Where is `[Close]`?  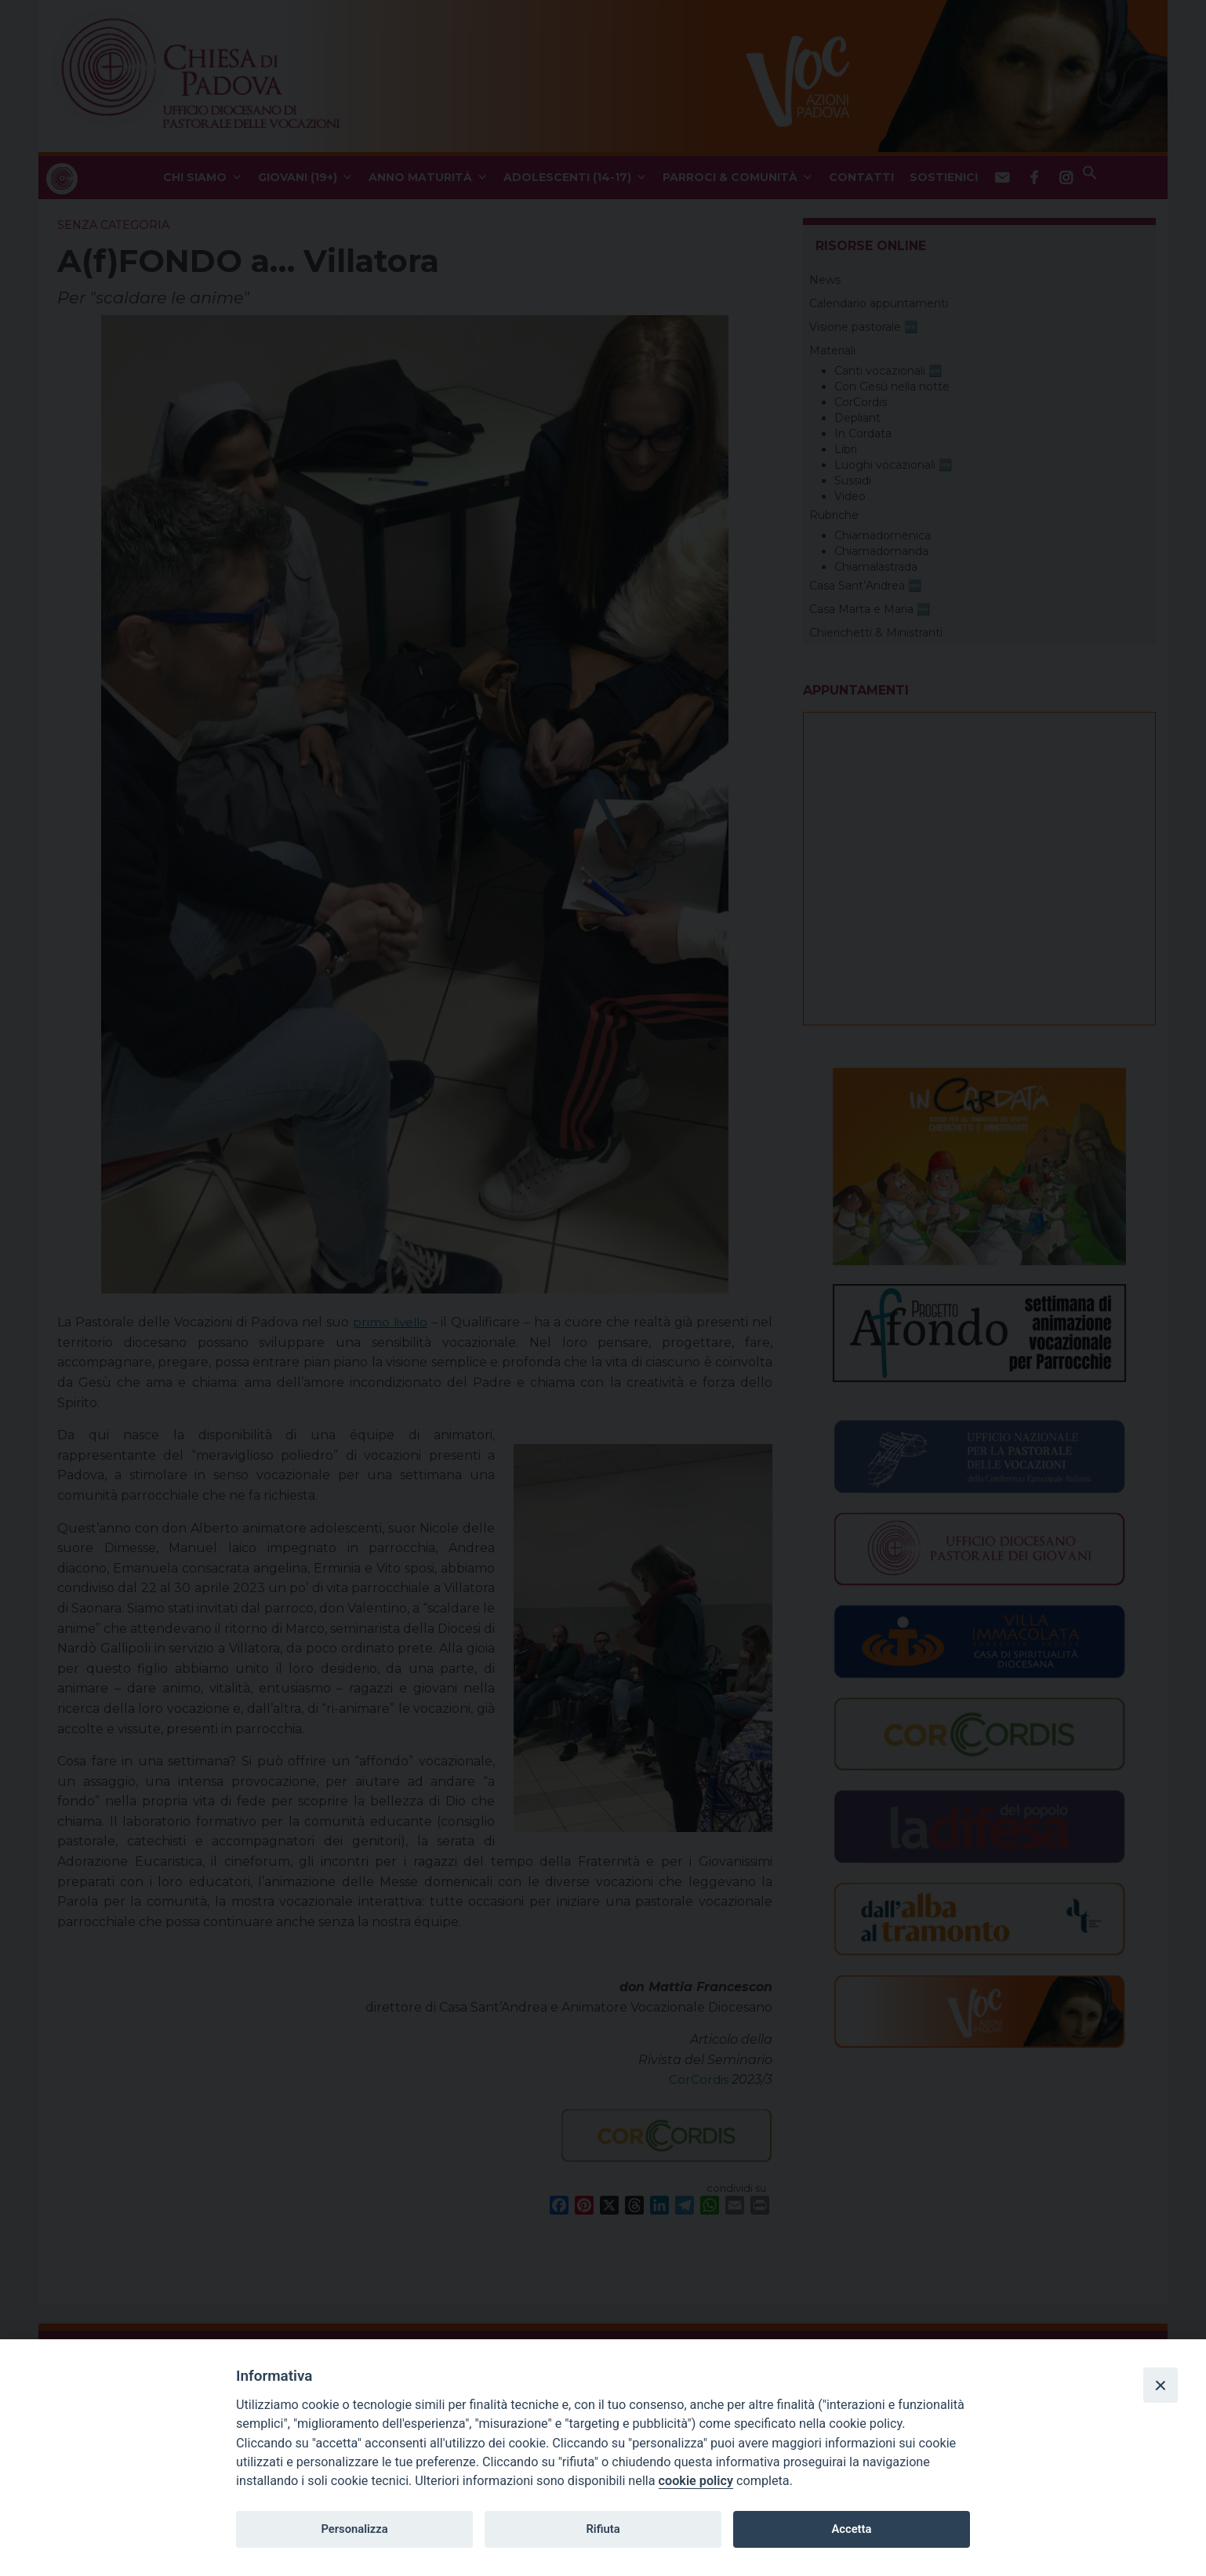 [Close] is located at coordinates (1160, 2384).